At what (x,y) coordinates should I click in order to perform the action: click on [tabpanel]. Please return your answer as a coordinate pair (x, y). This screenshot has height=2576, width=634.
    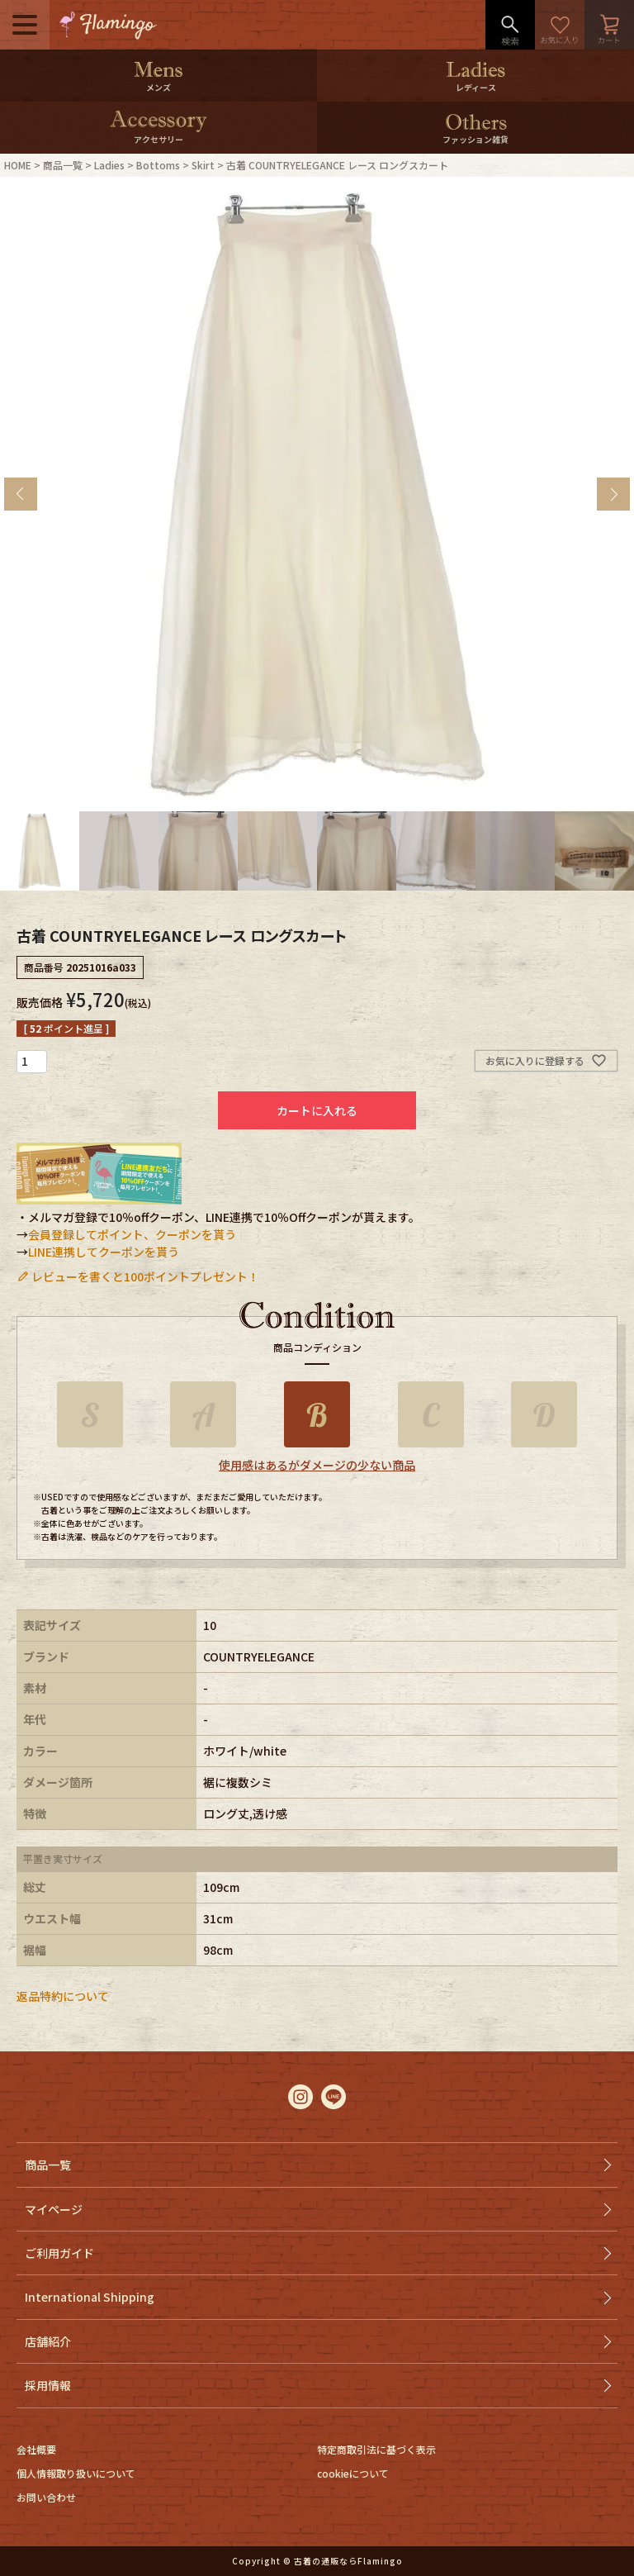
    Looking at the image, I should click on (317, 494).